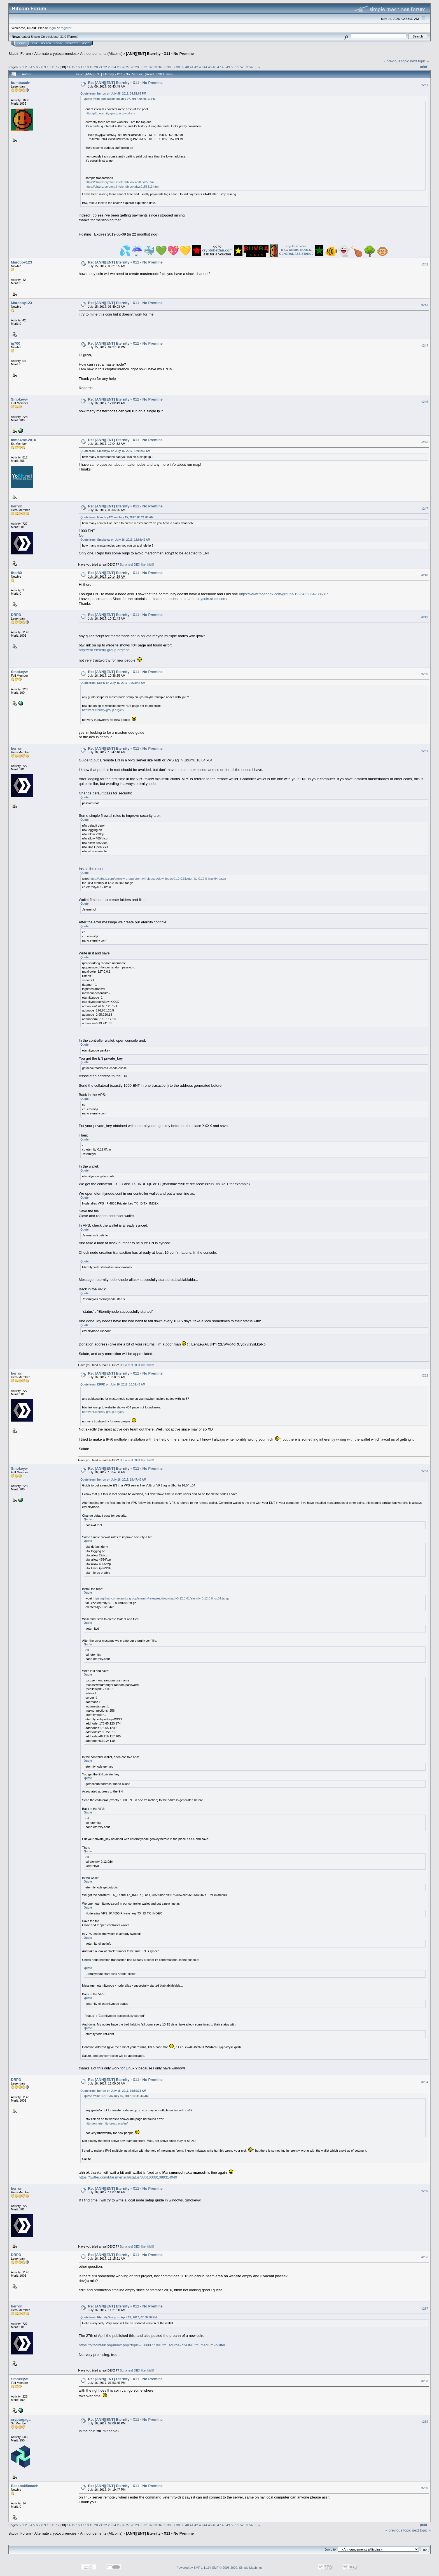 The image size is (439, 2576). I want to click on But a real DEX like this!!!, so click(137, 564).